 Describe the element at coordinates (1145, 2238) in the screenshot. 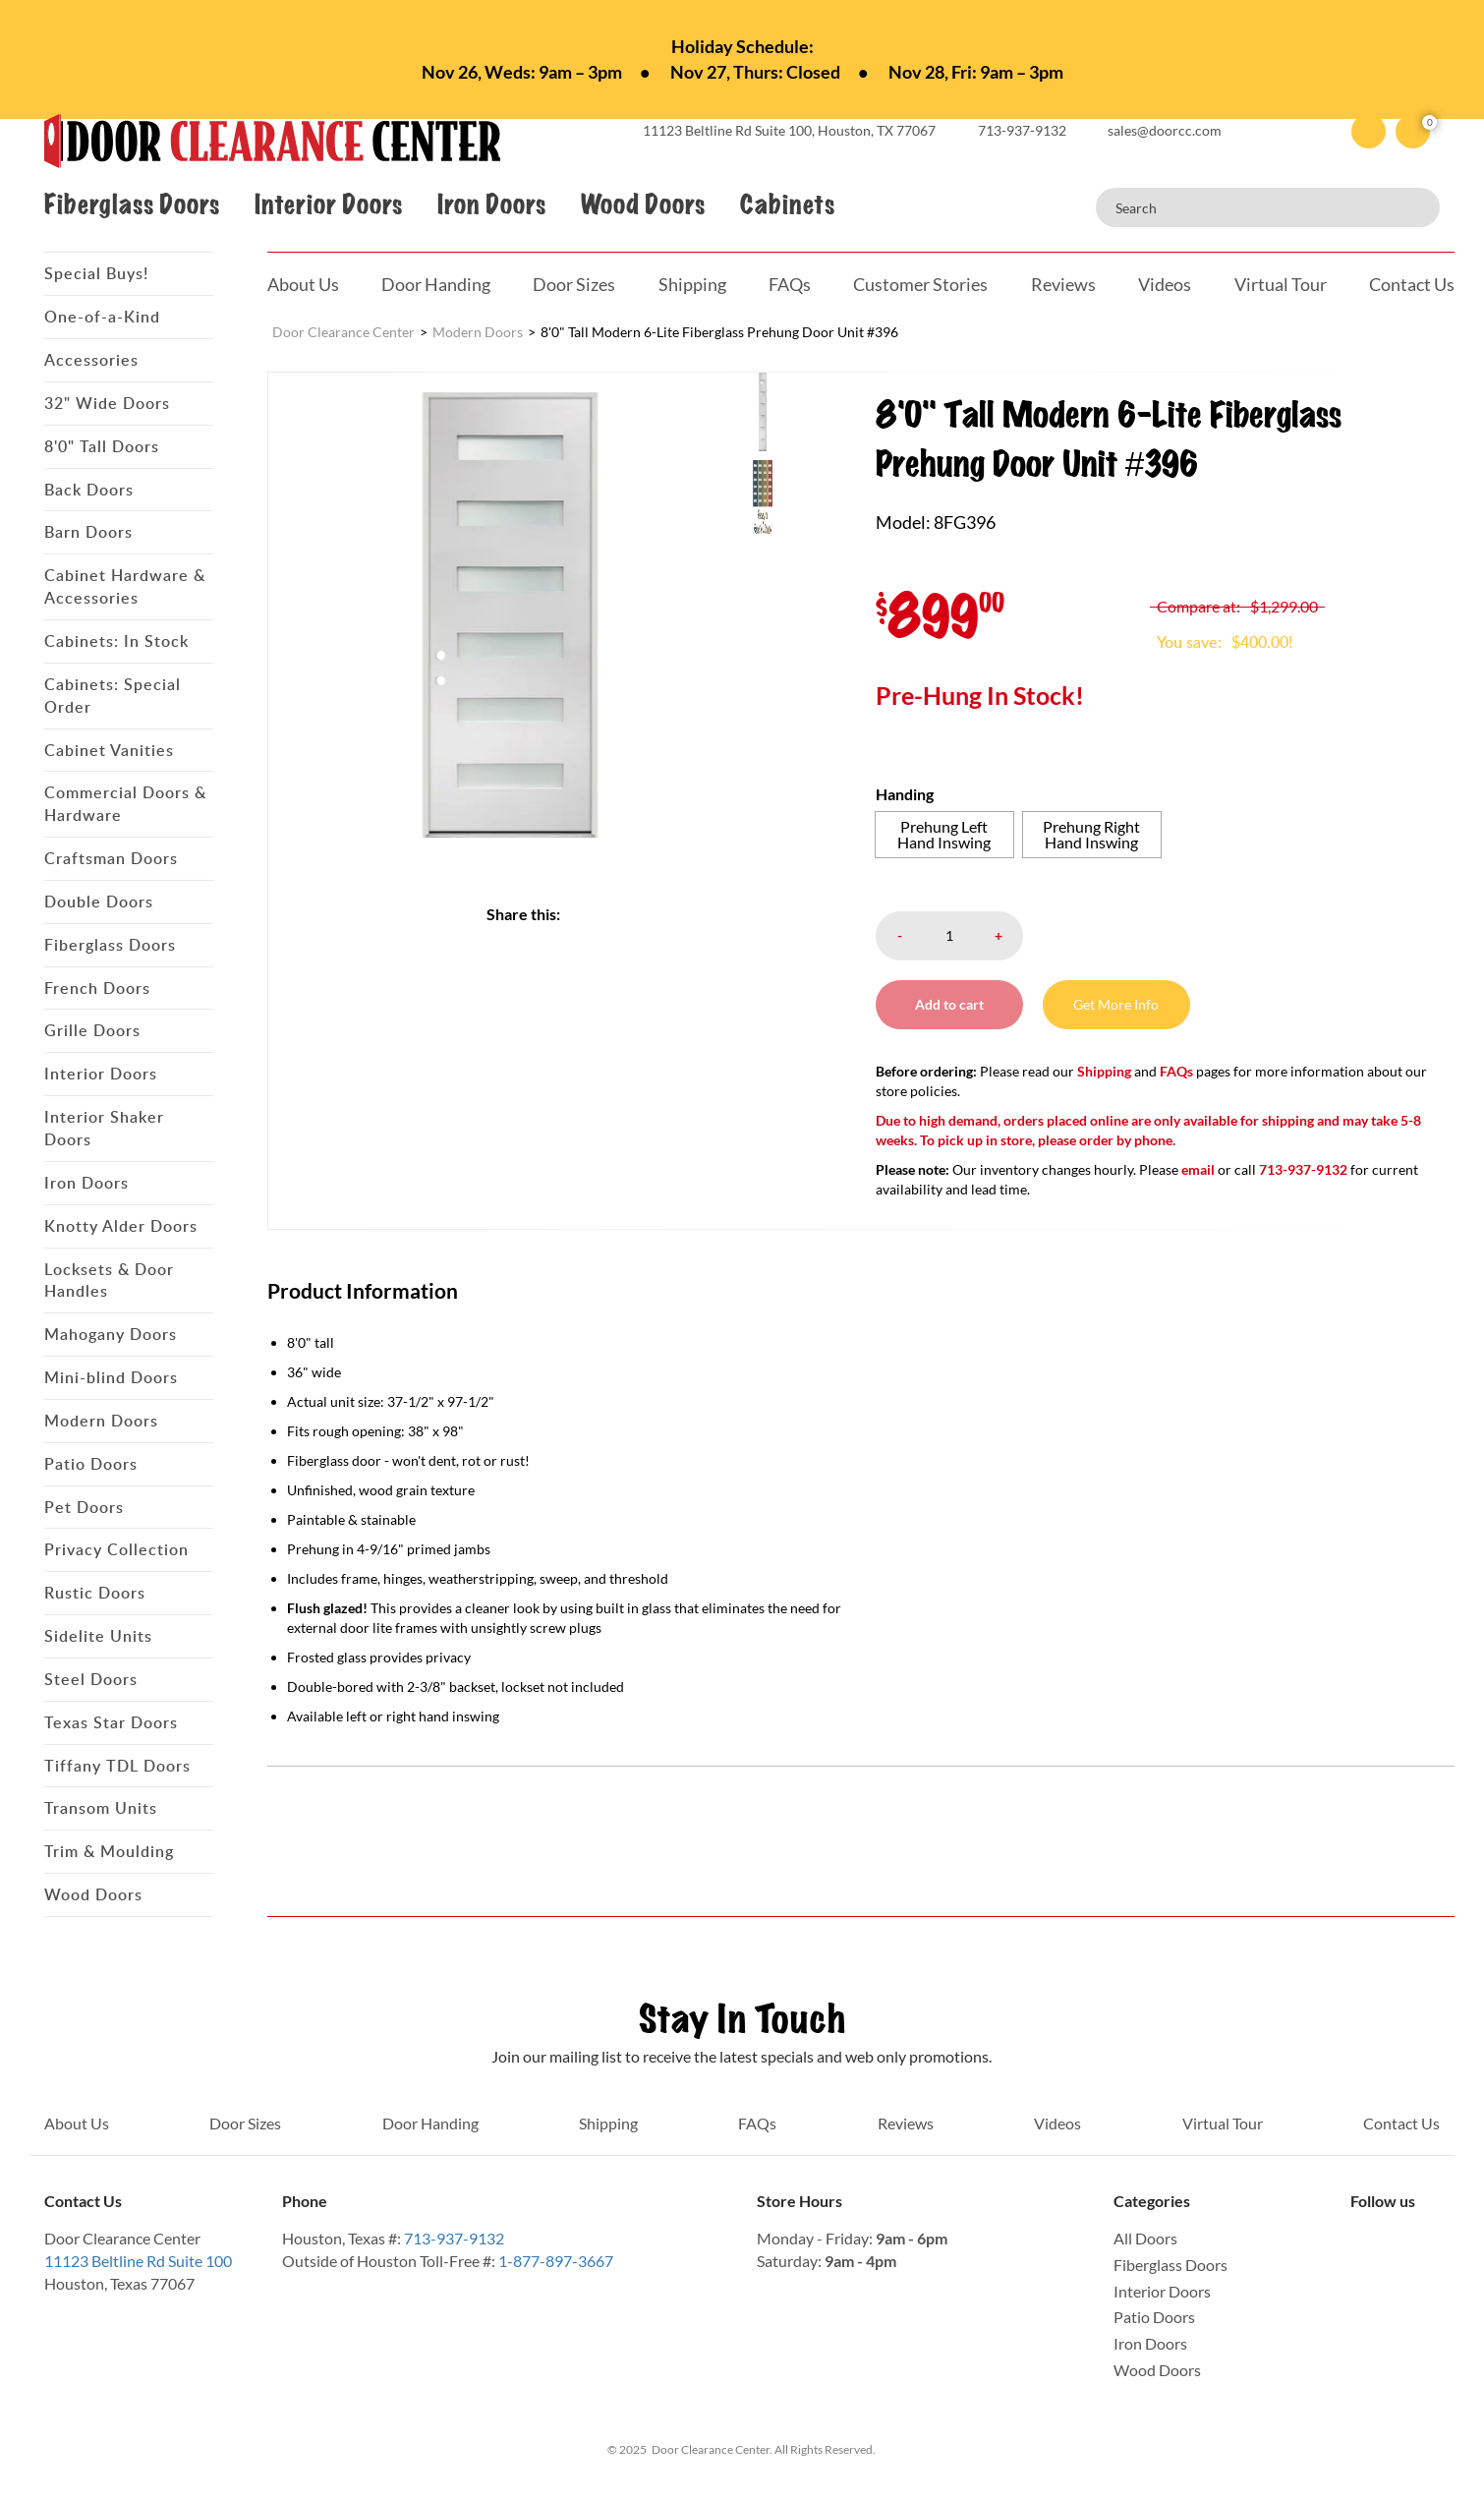

I see `All Doors` at that location.